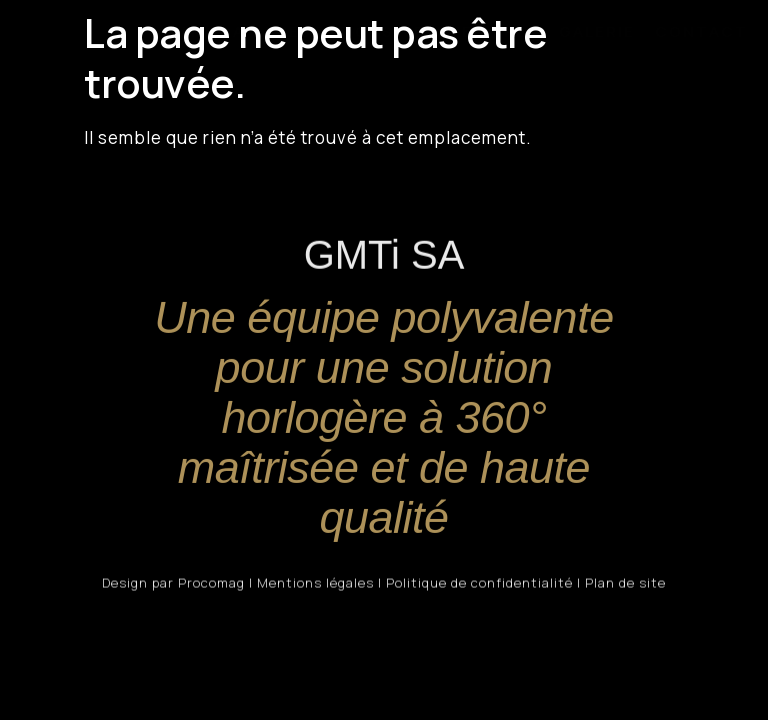 This screenshot has width=768, height=720. I want to click on GALERIE, so click(597, 31).